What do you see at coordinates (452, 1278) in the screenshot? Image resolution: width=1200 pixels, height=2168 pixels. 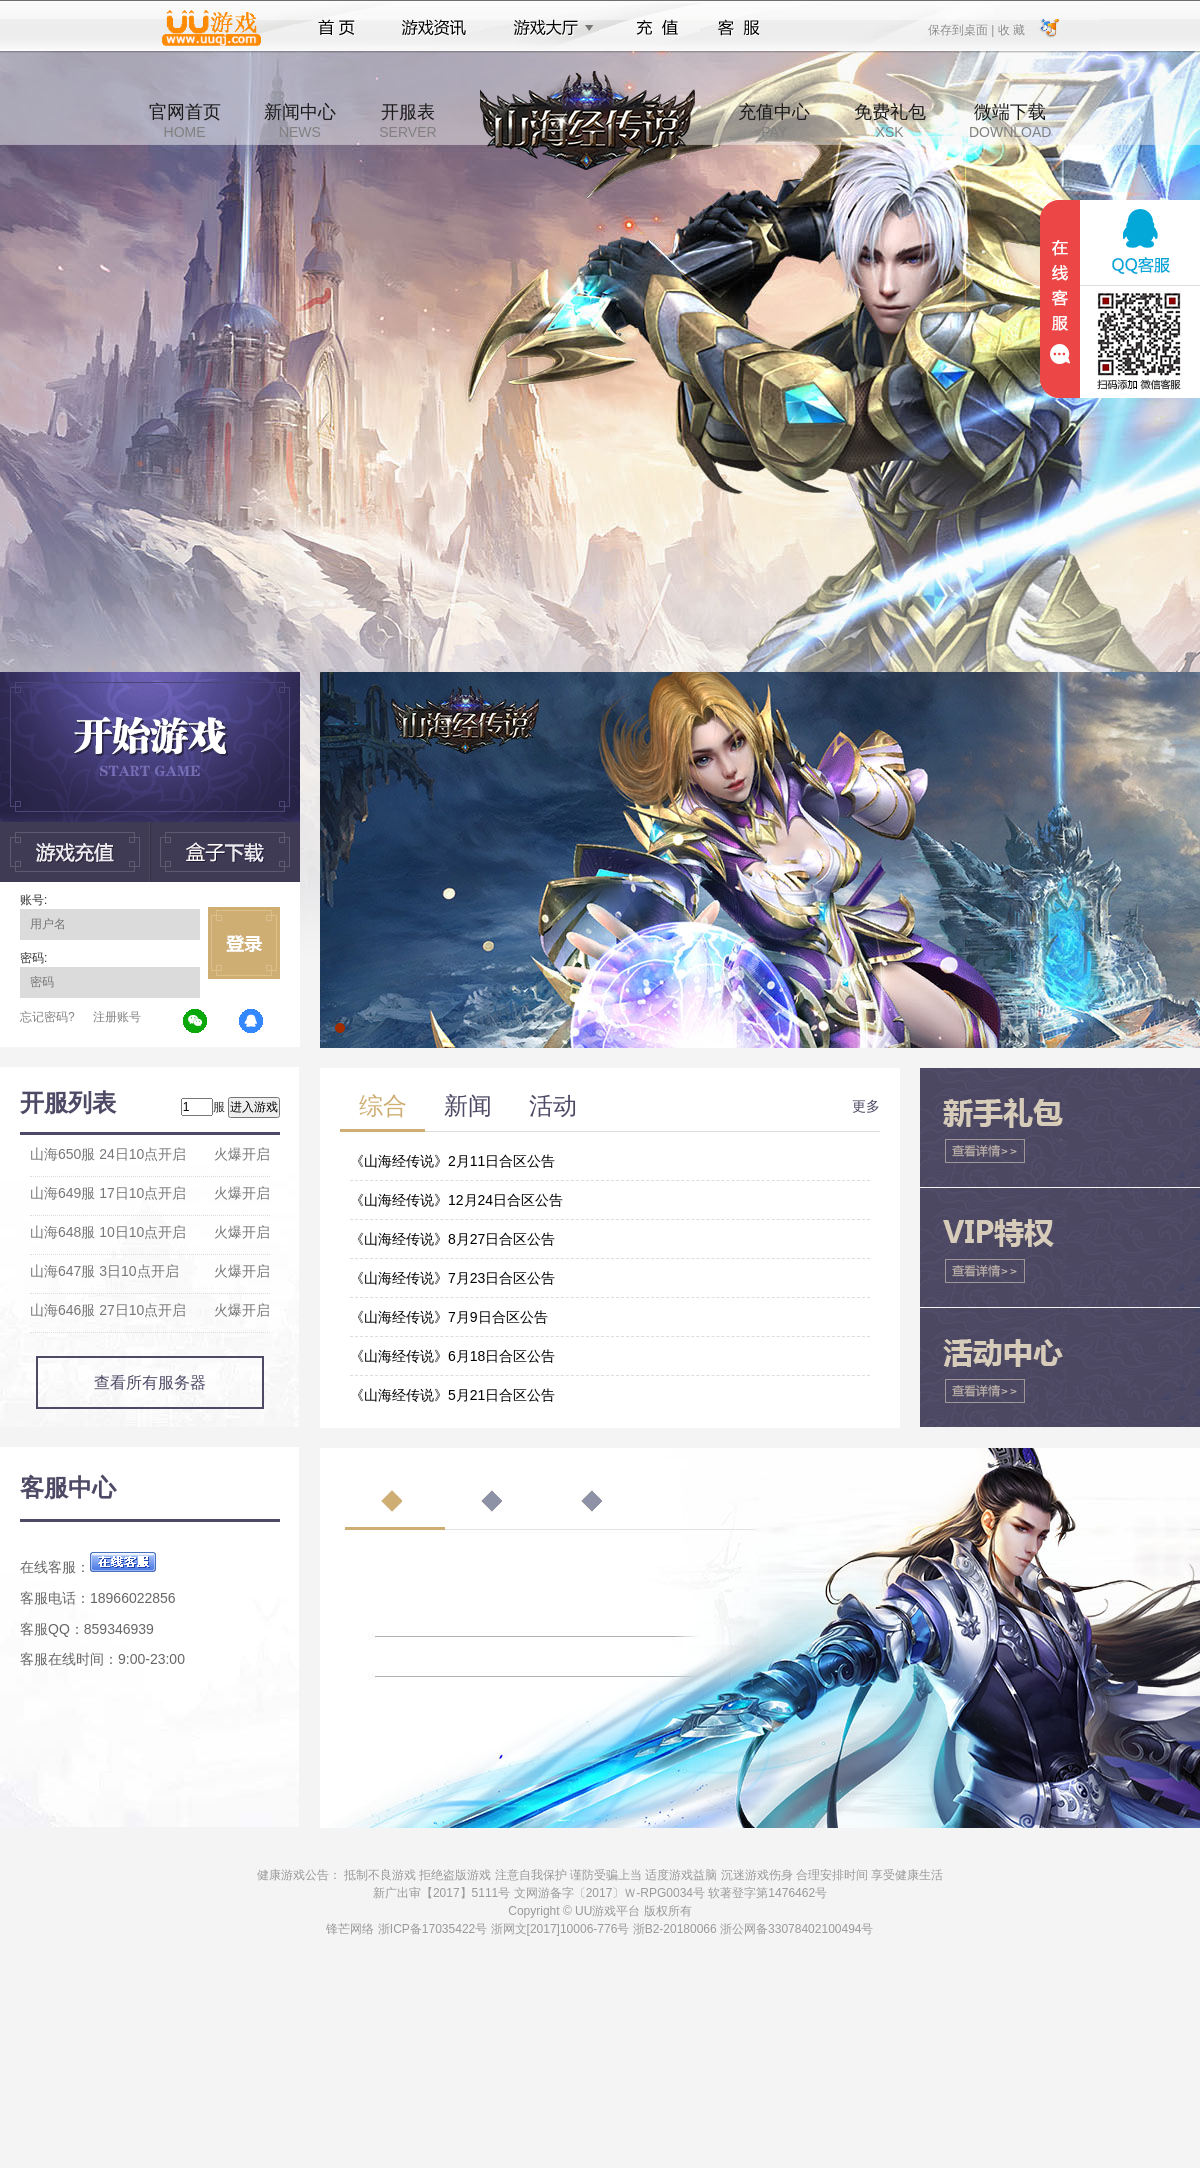 I see `《山海经传说》7月23日合区公告` at bounding box center [452, 1278].